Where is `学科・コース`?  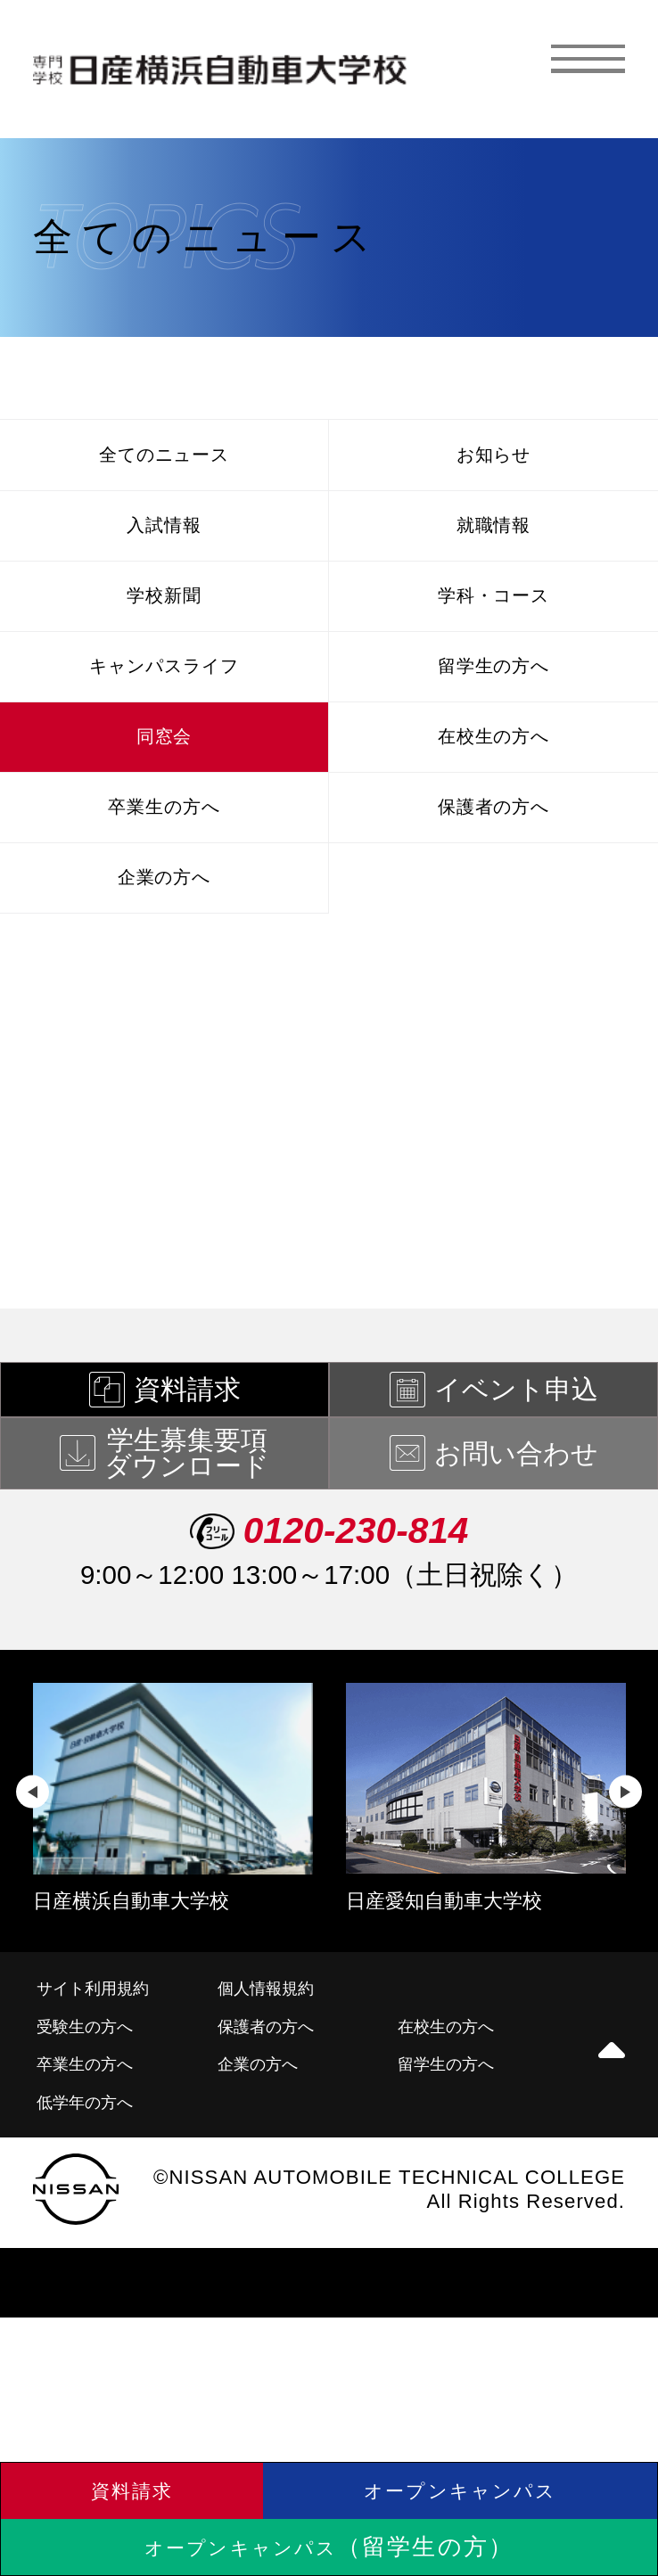 学科・コース is located at coordinates (493, 635).